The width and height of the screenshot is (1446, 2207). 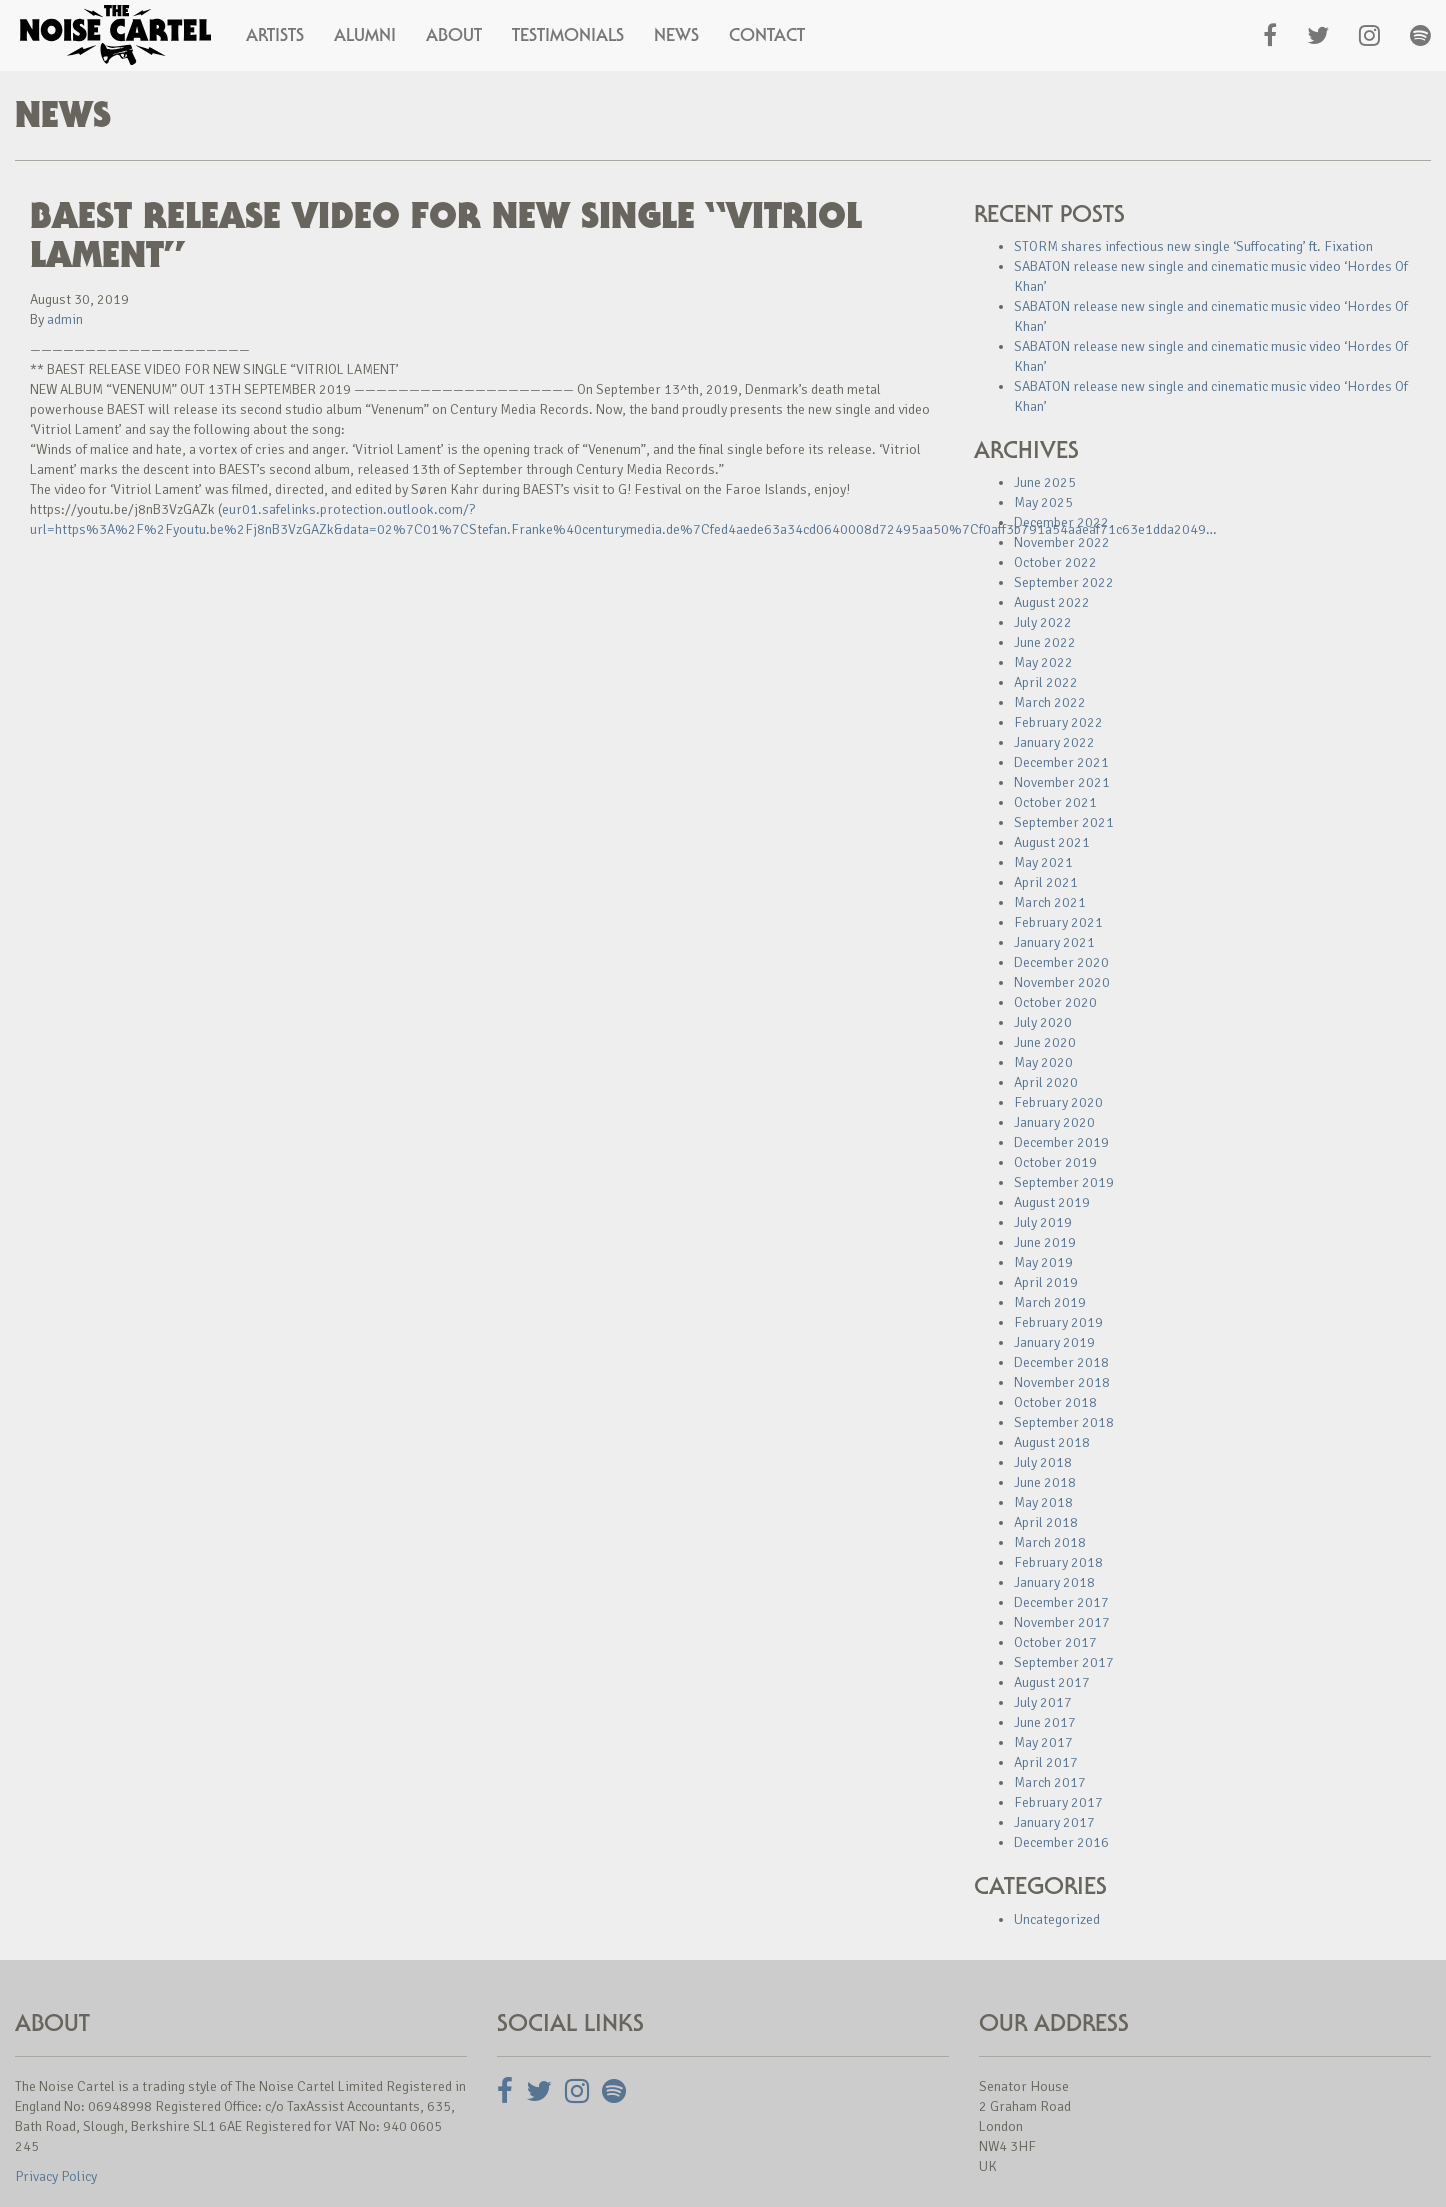 I want to click on April 2021, so click(x=1046, y=882).